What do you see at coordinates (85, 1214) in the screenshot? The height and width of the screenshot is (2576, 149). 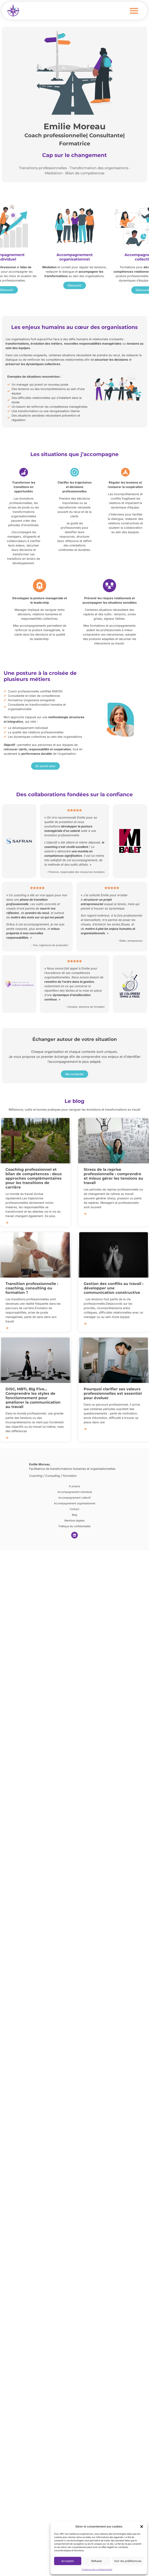 I see `➔ [En savoir plus sur Stress de la reprise professionnelle : comprendre et mieux gérer les tensions au travail]` at bounding box center [85, 1214].